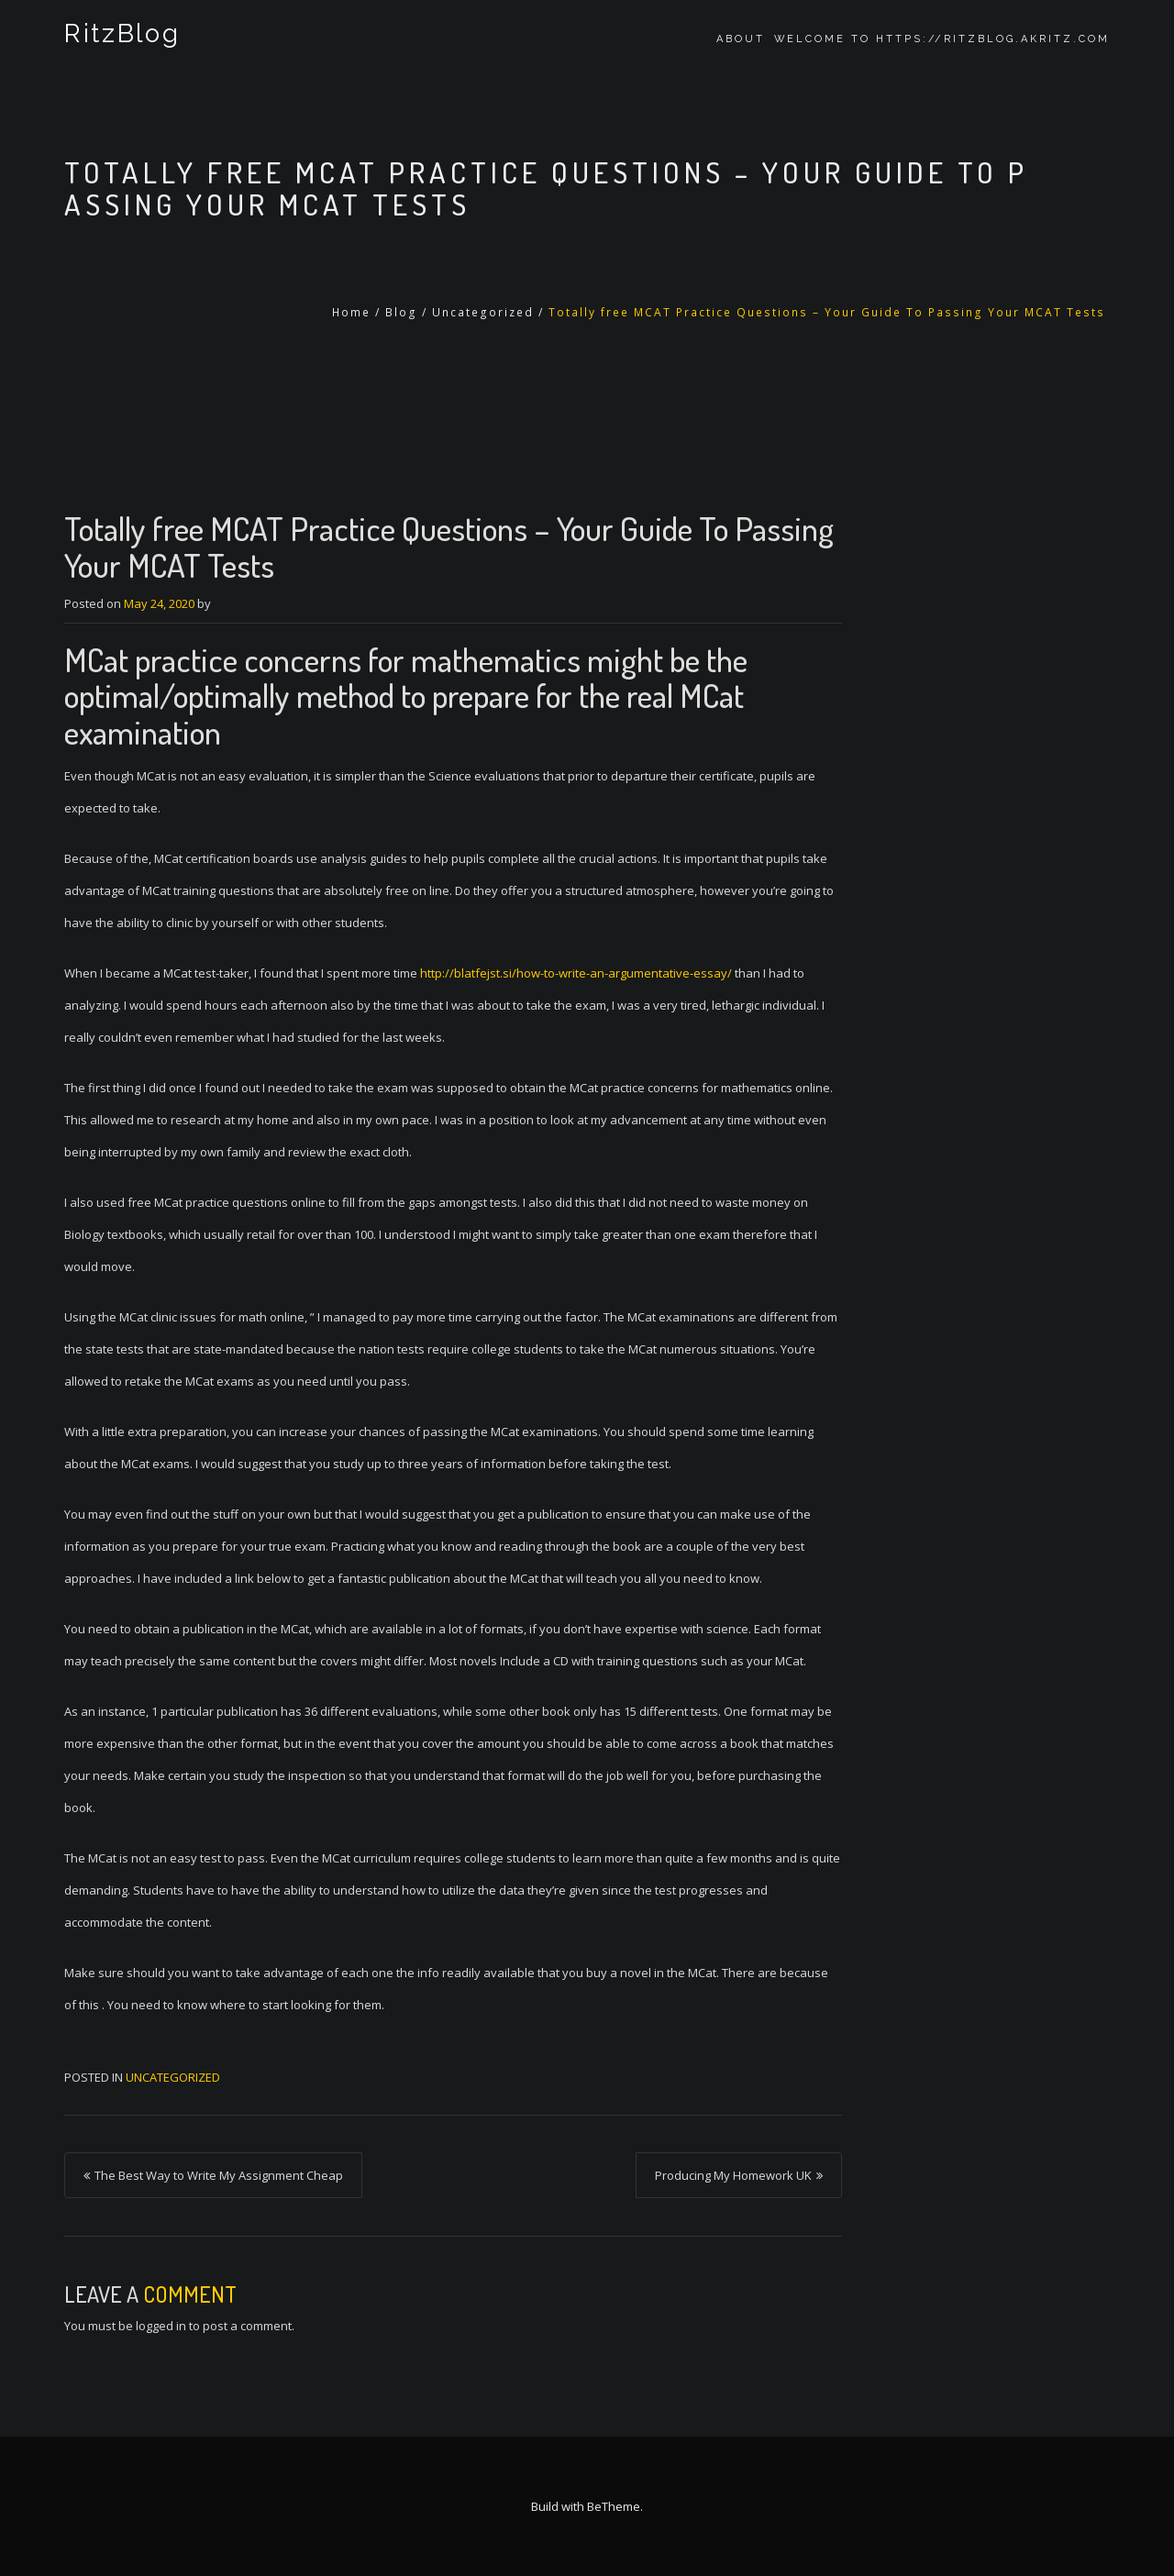 The height and width of the screenshot is (2576, 1174). Describe the element at coordinates (401, 312) in the screenshot. I see `Blog` at that location.